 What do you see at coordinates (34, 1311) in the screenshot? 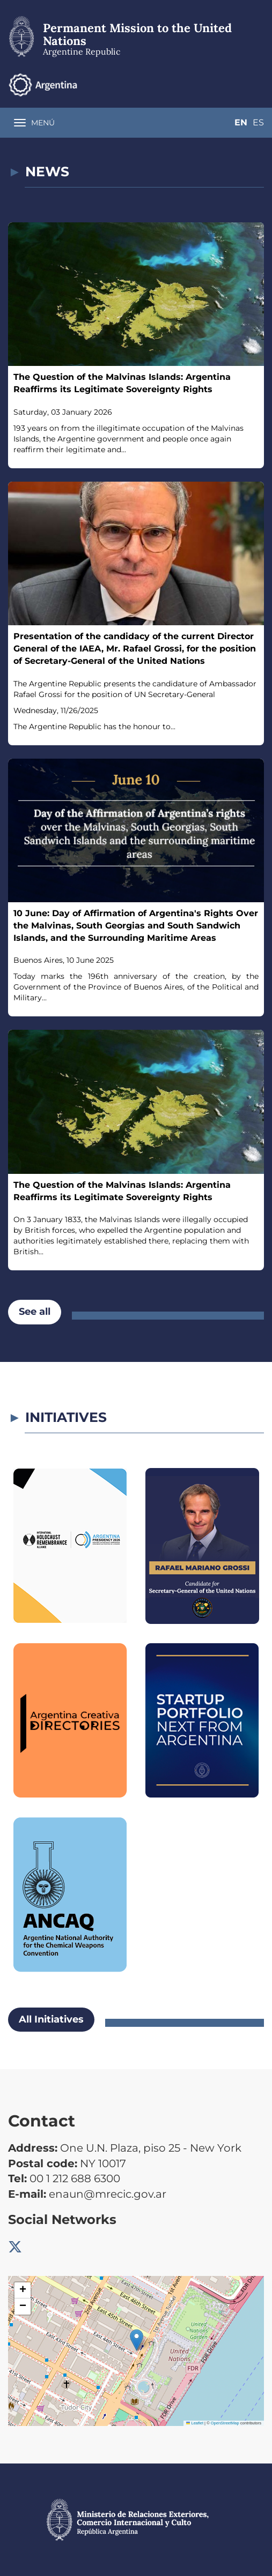
I see `See all [button]` at bounding box center [34, 1311].